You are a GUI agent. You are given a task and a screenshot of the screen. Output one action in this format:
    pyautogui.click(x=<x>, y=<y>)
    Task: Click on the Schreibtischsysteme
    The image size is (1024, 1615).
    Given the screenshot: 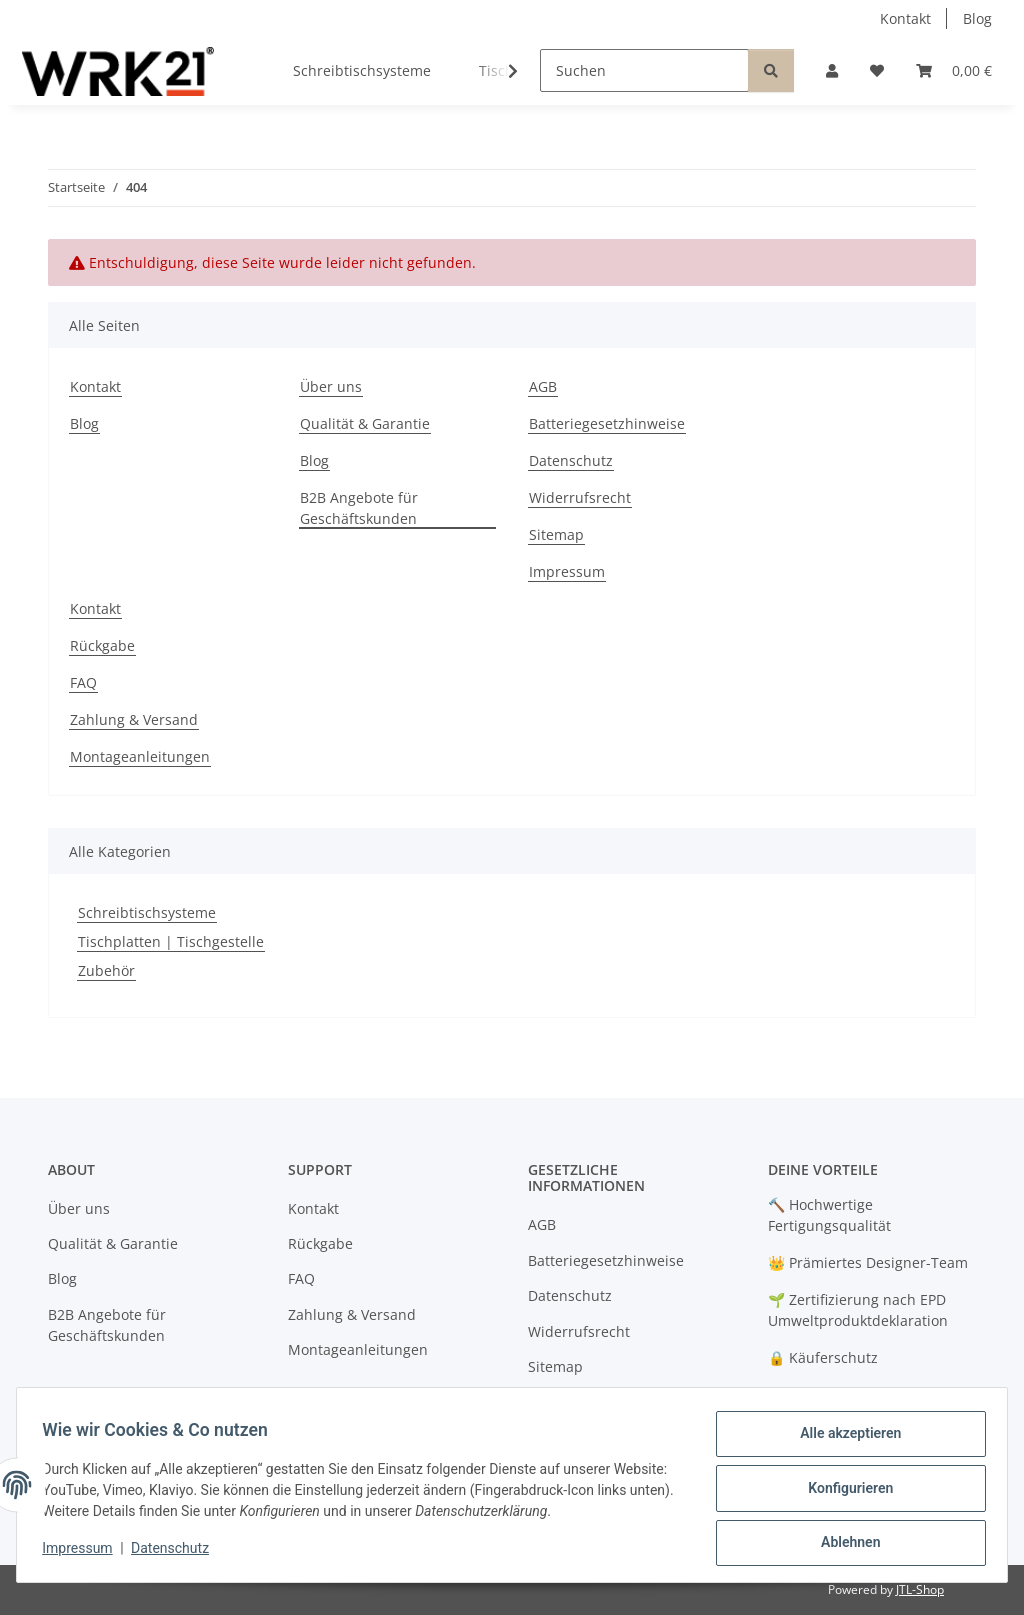 What is the action you would take?
    pyautogui.click(x=147, y=912)
    